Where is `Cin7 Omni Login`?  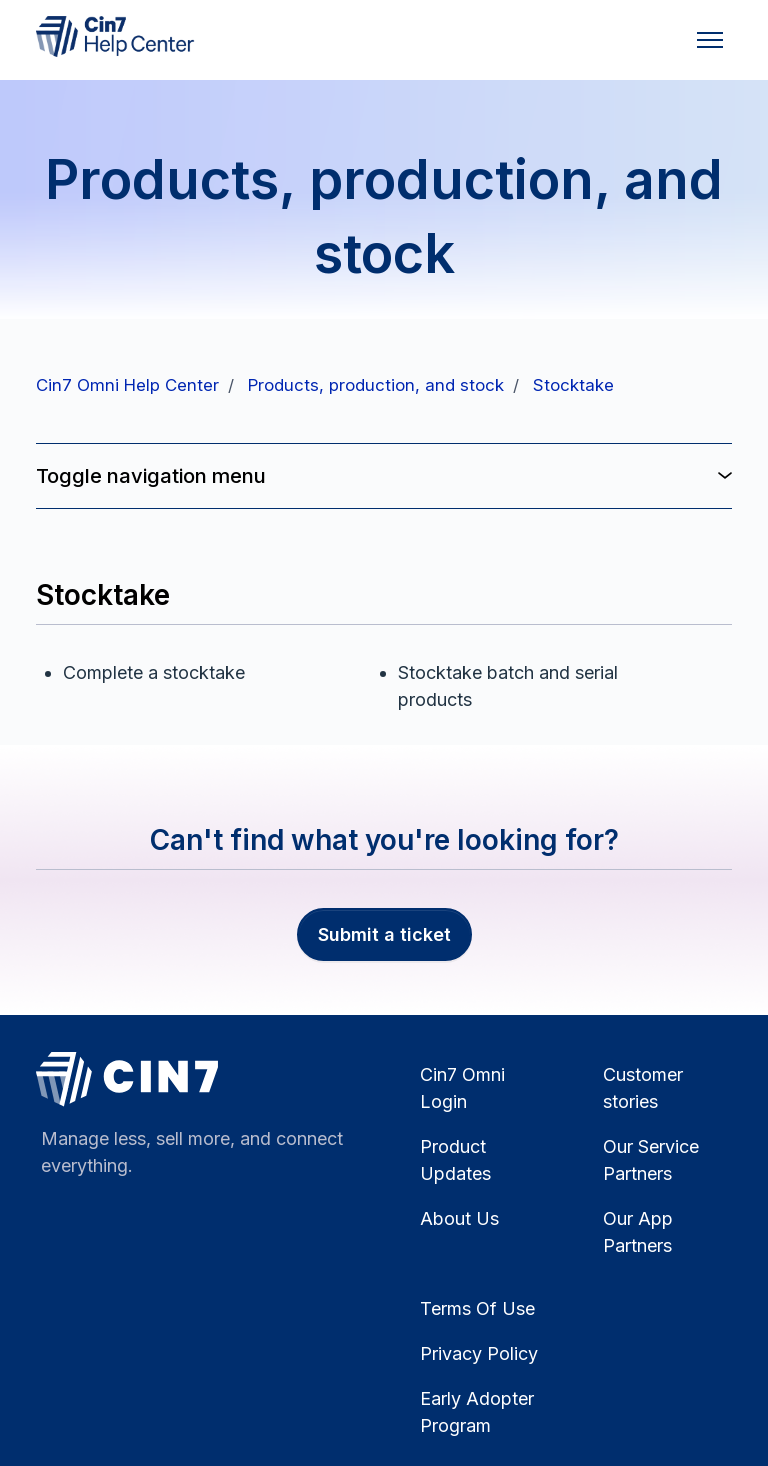 Cin7 Omni Login is located at coordinates (462, 1088).